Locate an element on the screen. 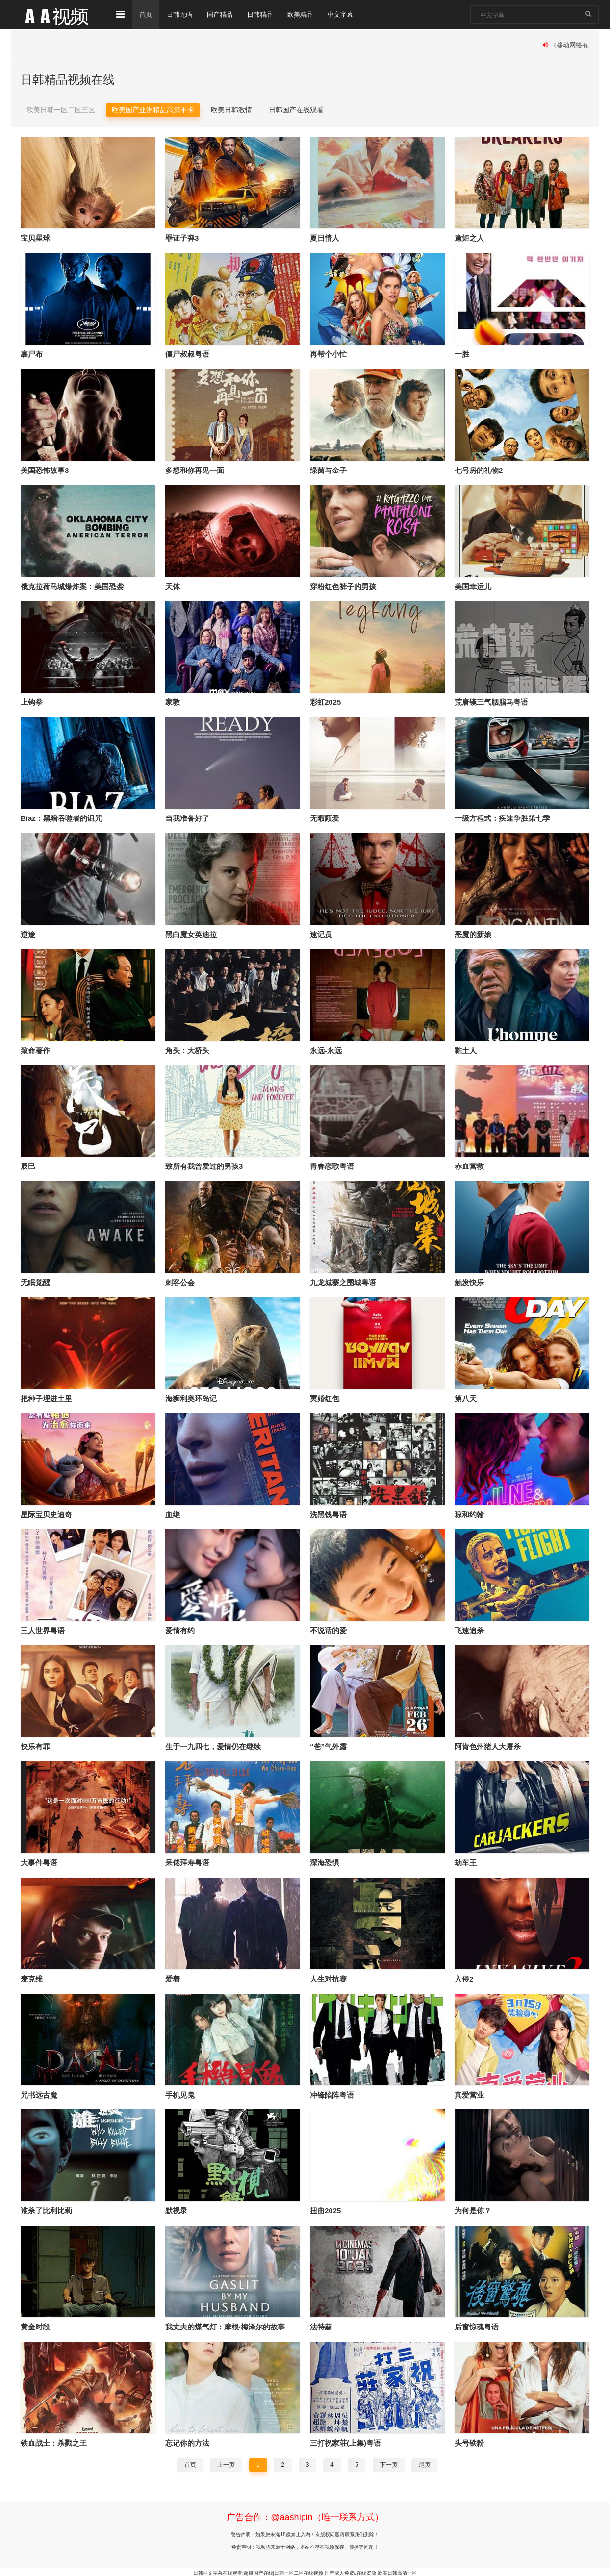  下一页 is located at coordinates (389, 2462).